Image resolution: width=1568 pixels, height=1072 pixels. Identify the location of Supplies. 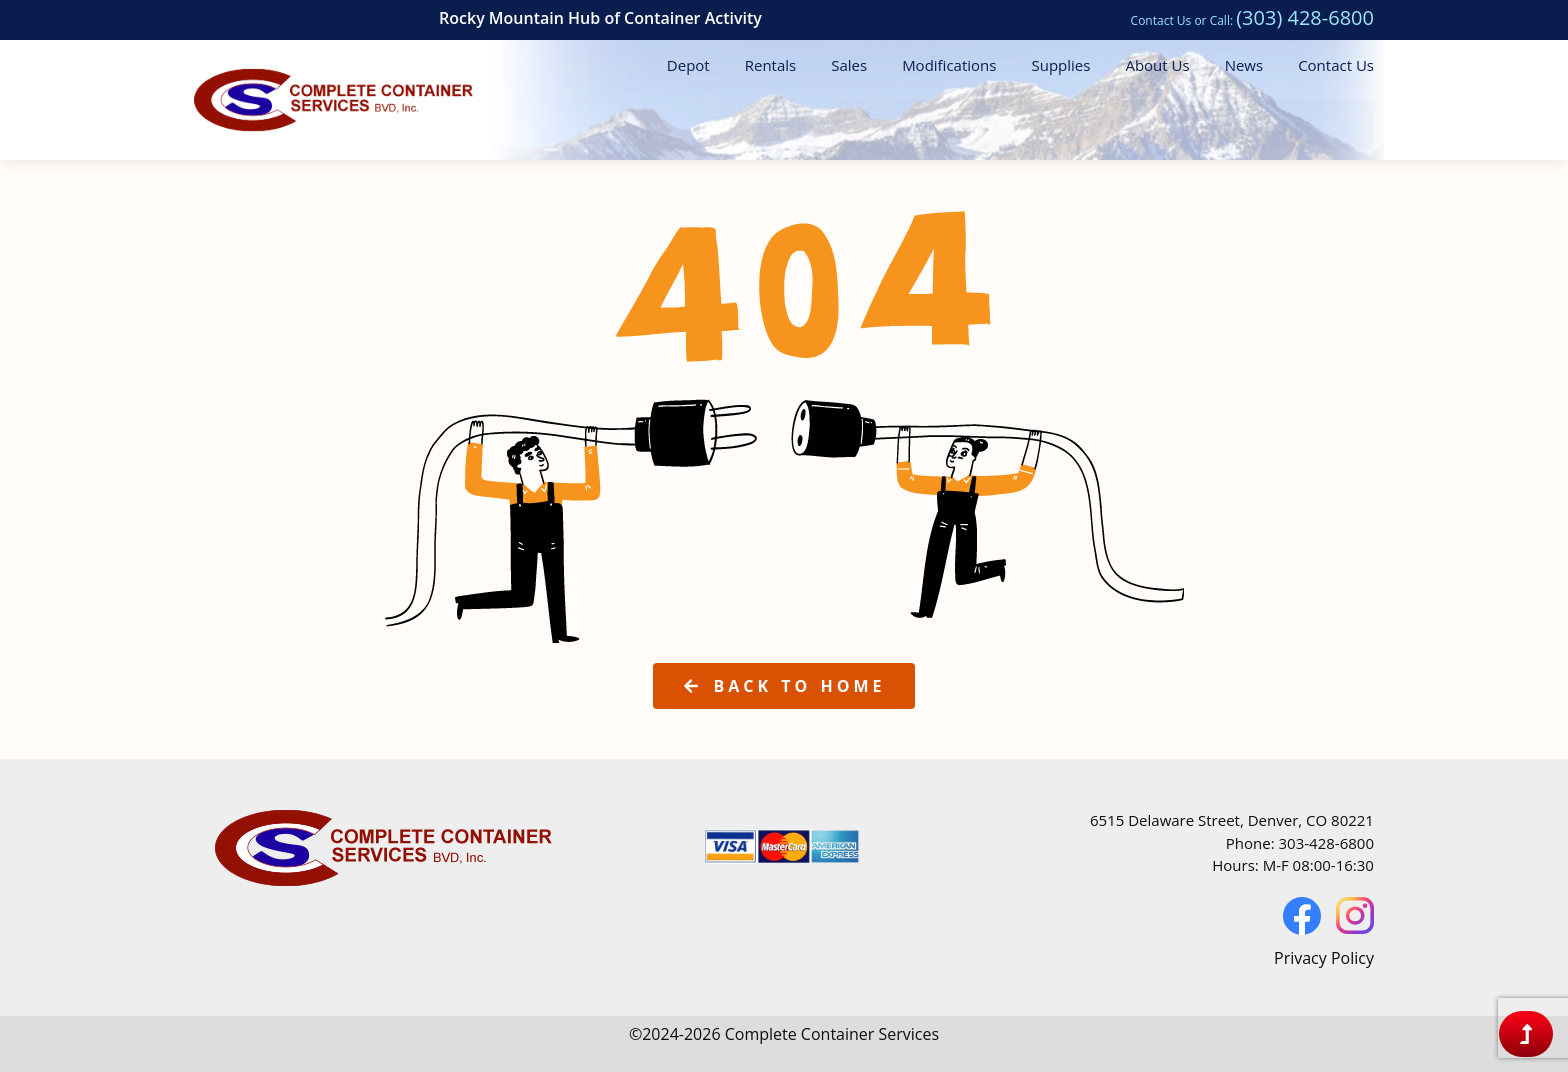
(1060, 65).